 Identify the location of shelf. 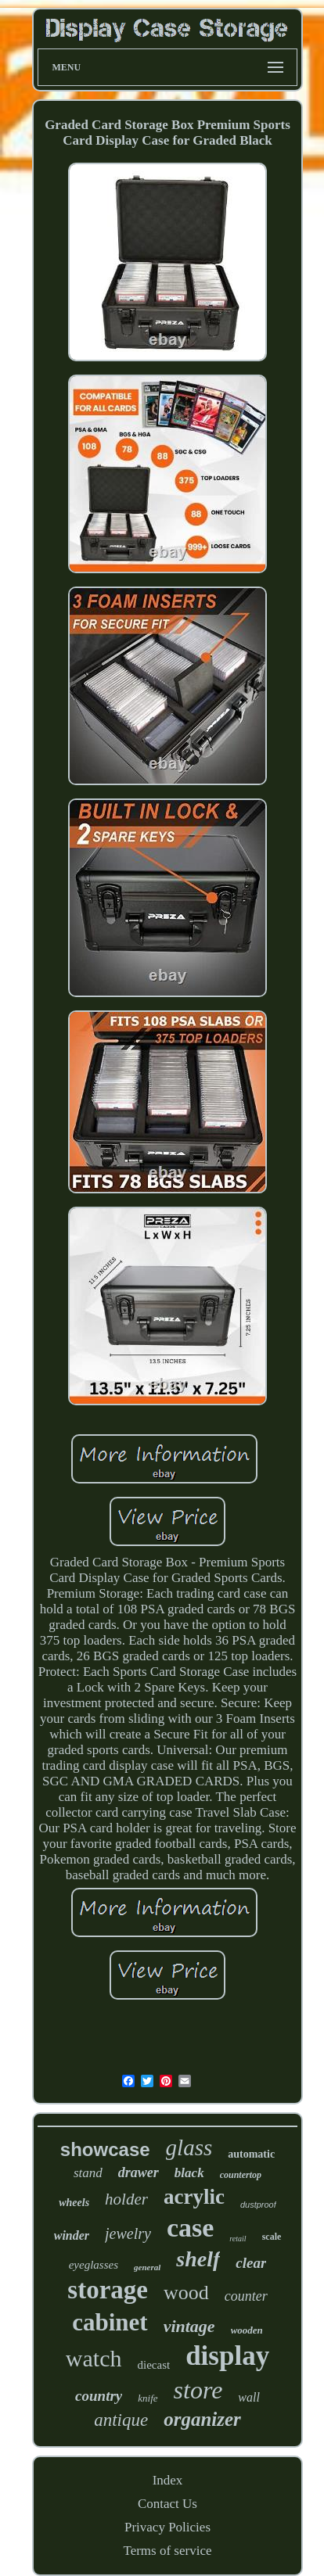
(198, 2259).